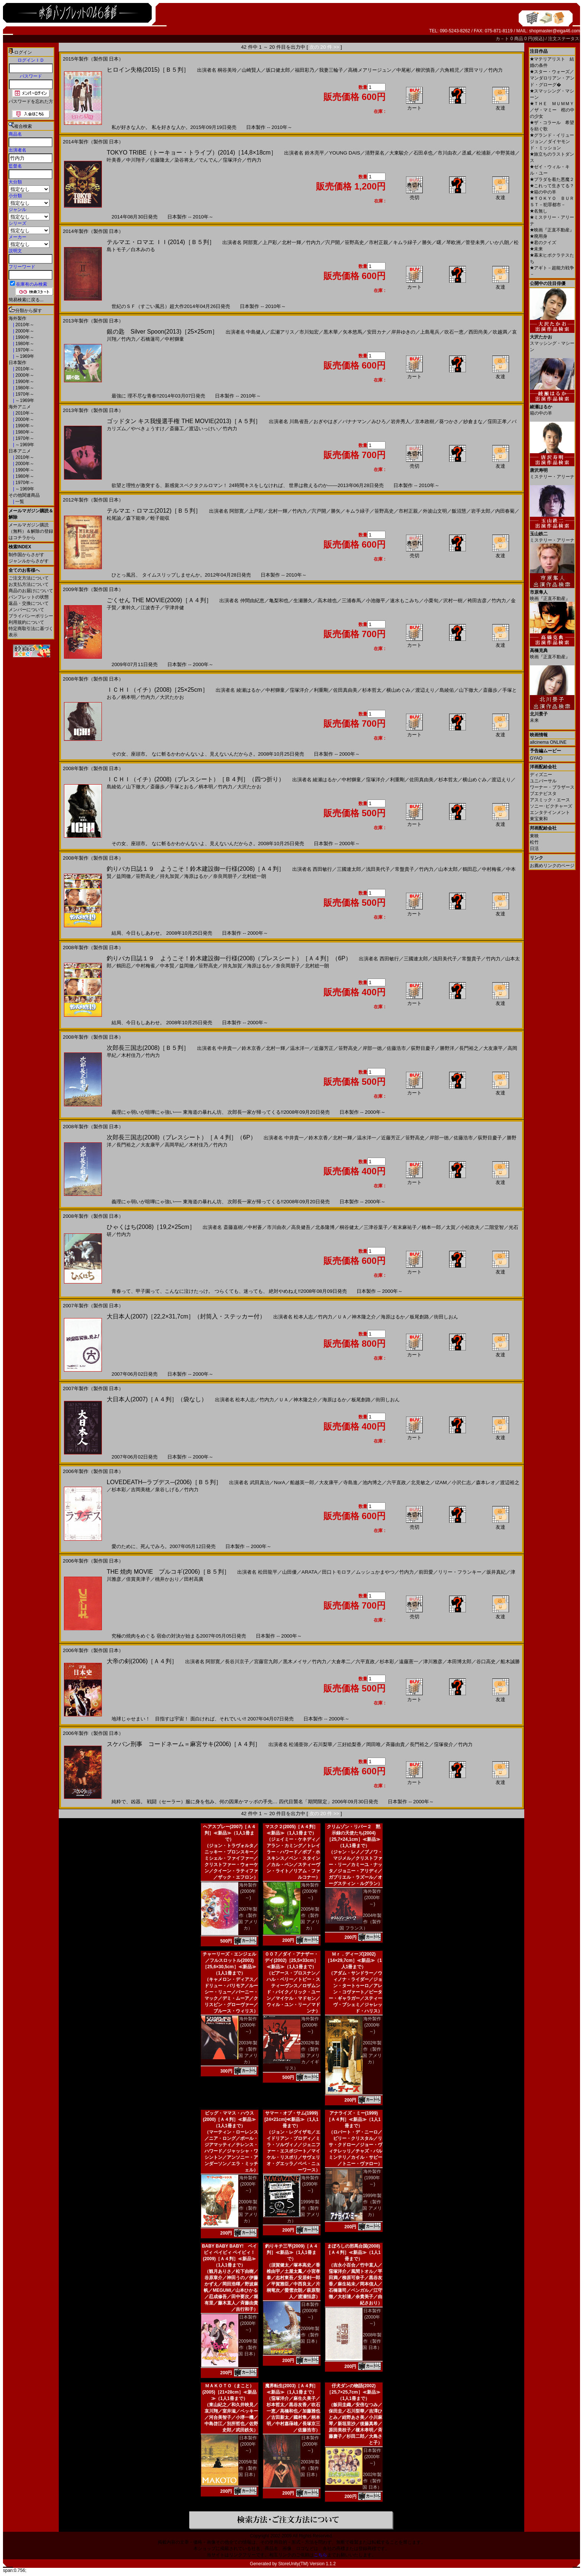 The image size is (583, 2576). I want to click on 銀の匙 Silver Spoon(2013)［25×25cm］, so click(162, 331).